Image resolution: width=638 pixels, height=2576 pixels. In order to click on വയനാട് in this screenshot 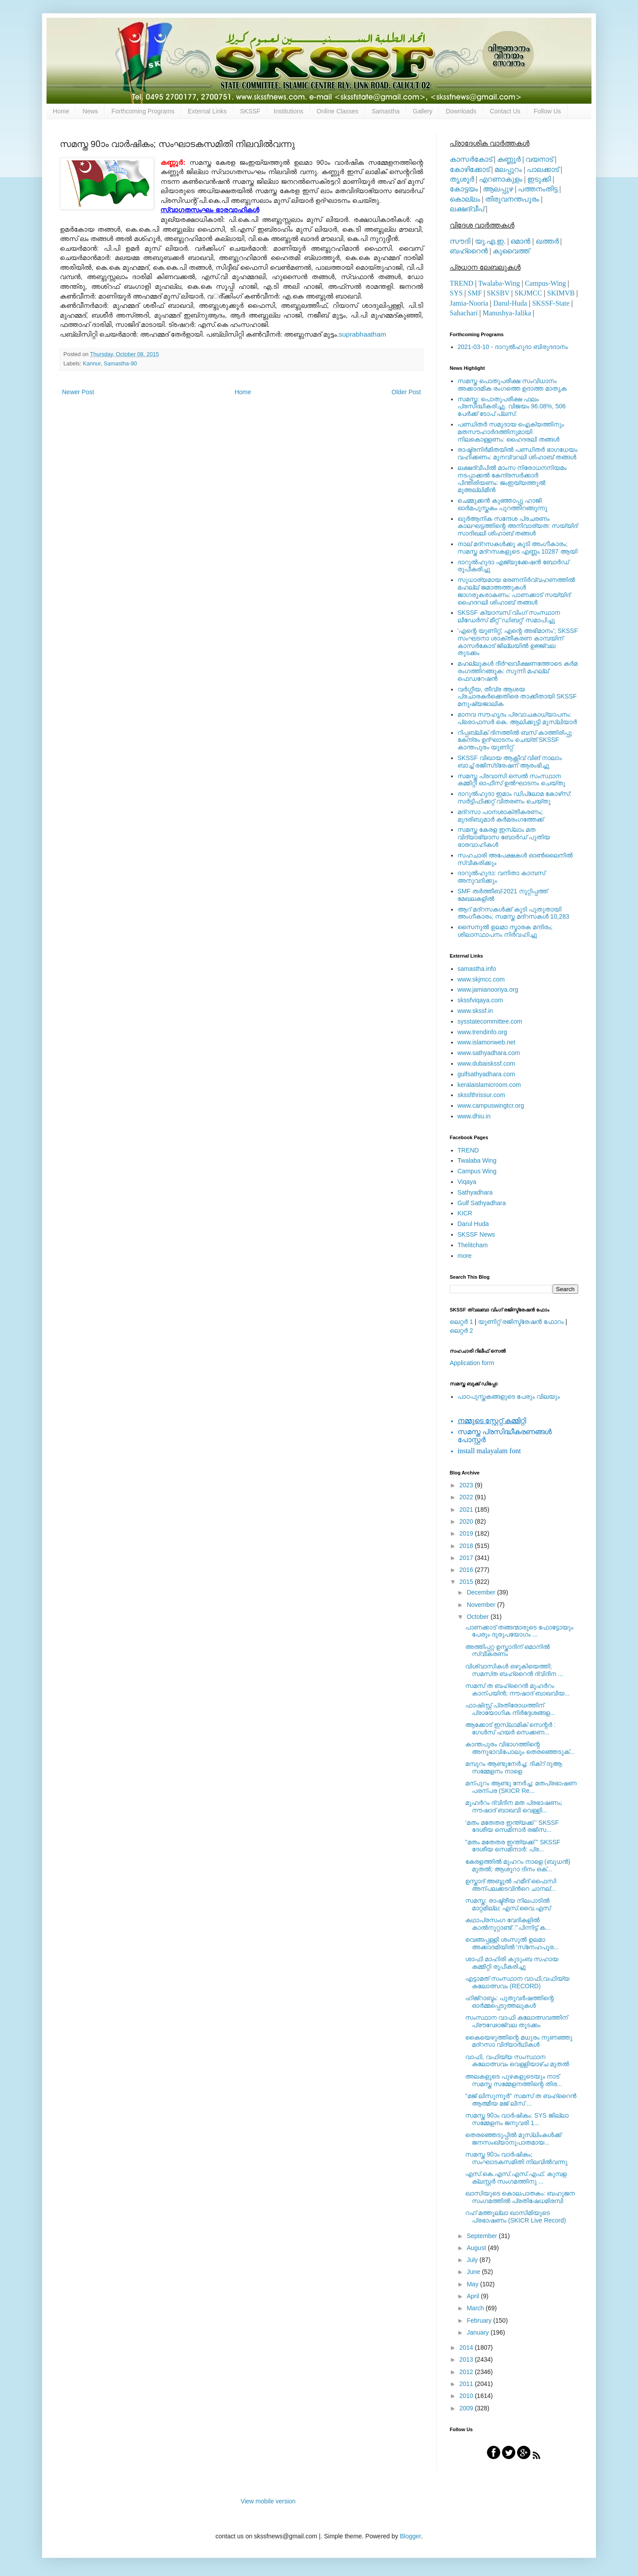, I will do `click(539, 159)`.